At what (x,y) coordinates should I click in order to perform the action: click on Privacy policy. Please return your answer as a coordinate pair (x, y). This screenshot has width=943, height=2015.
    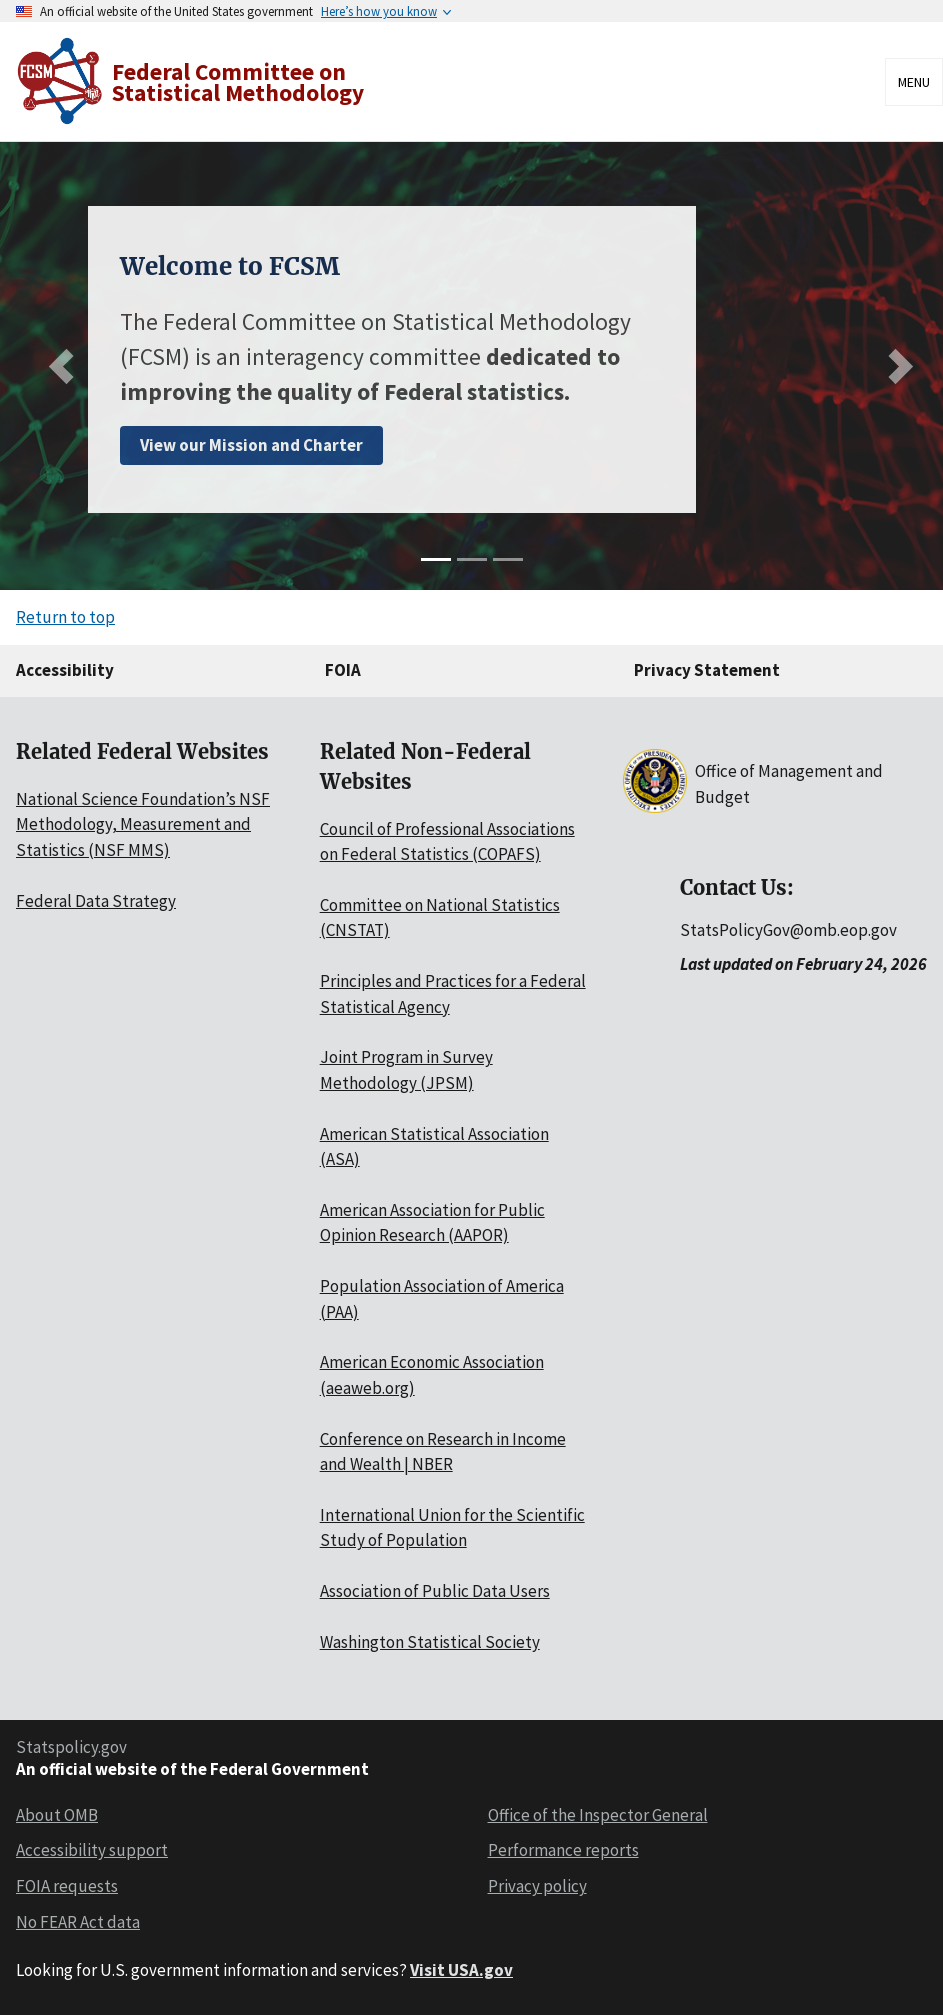
    Looking at the image, I should click on (537, 1886).